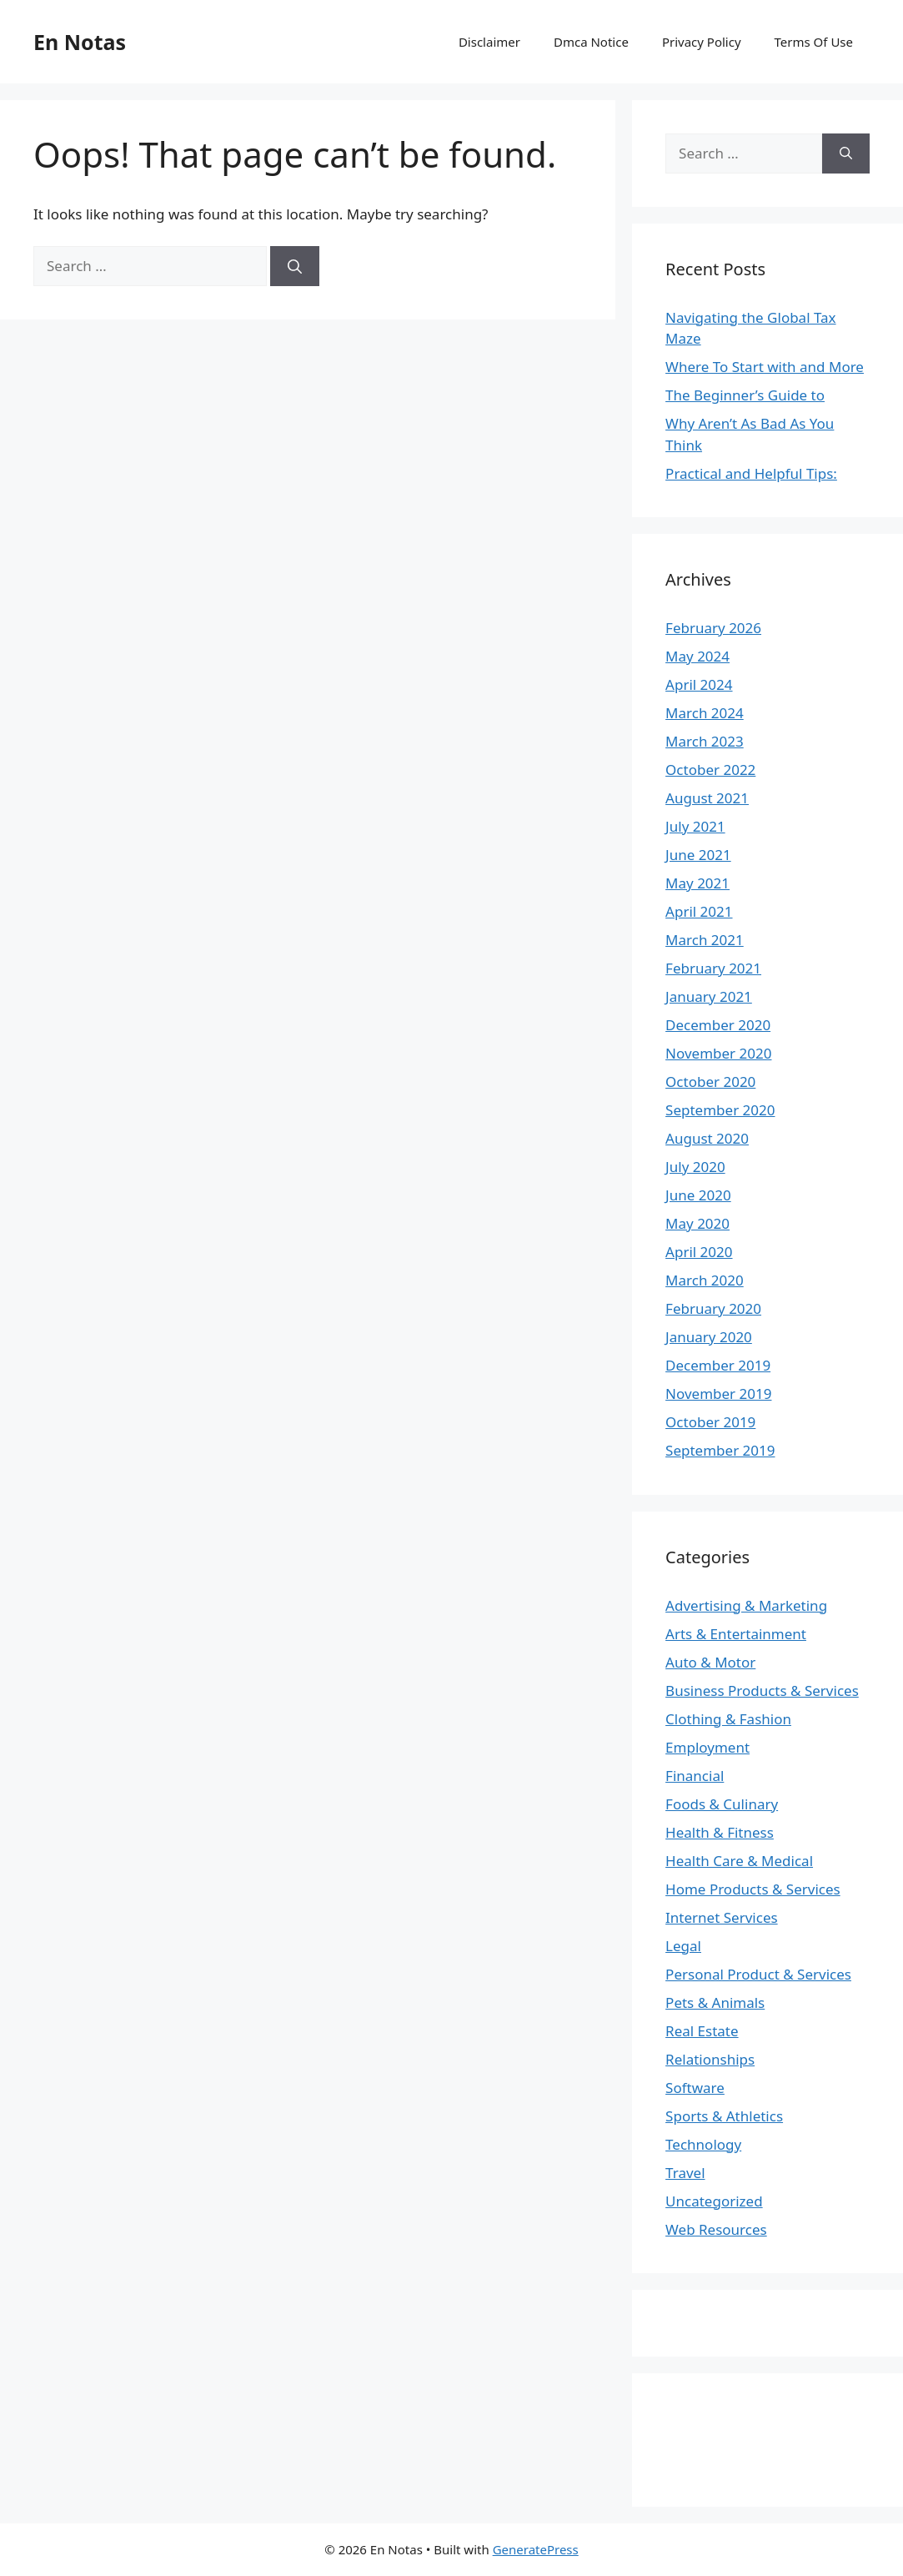 Image resolution: width=903 pixels, height=2576 pixels. What do you see at coordinates (698, 1195) in the screenshot?
I see `June 2020` at bounding box center [698, 1195].